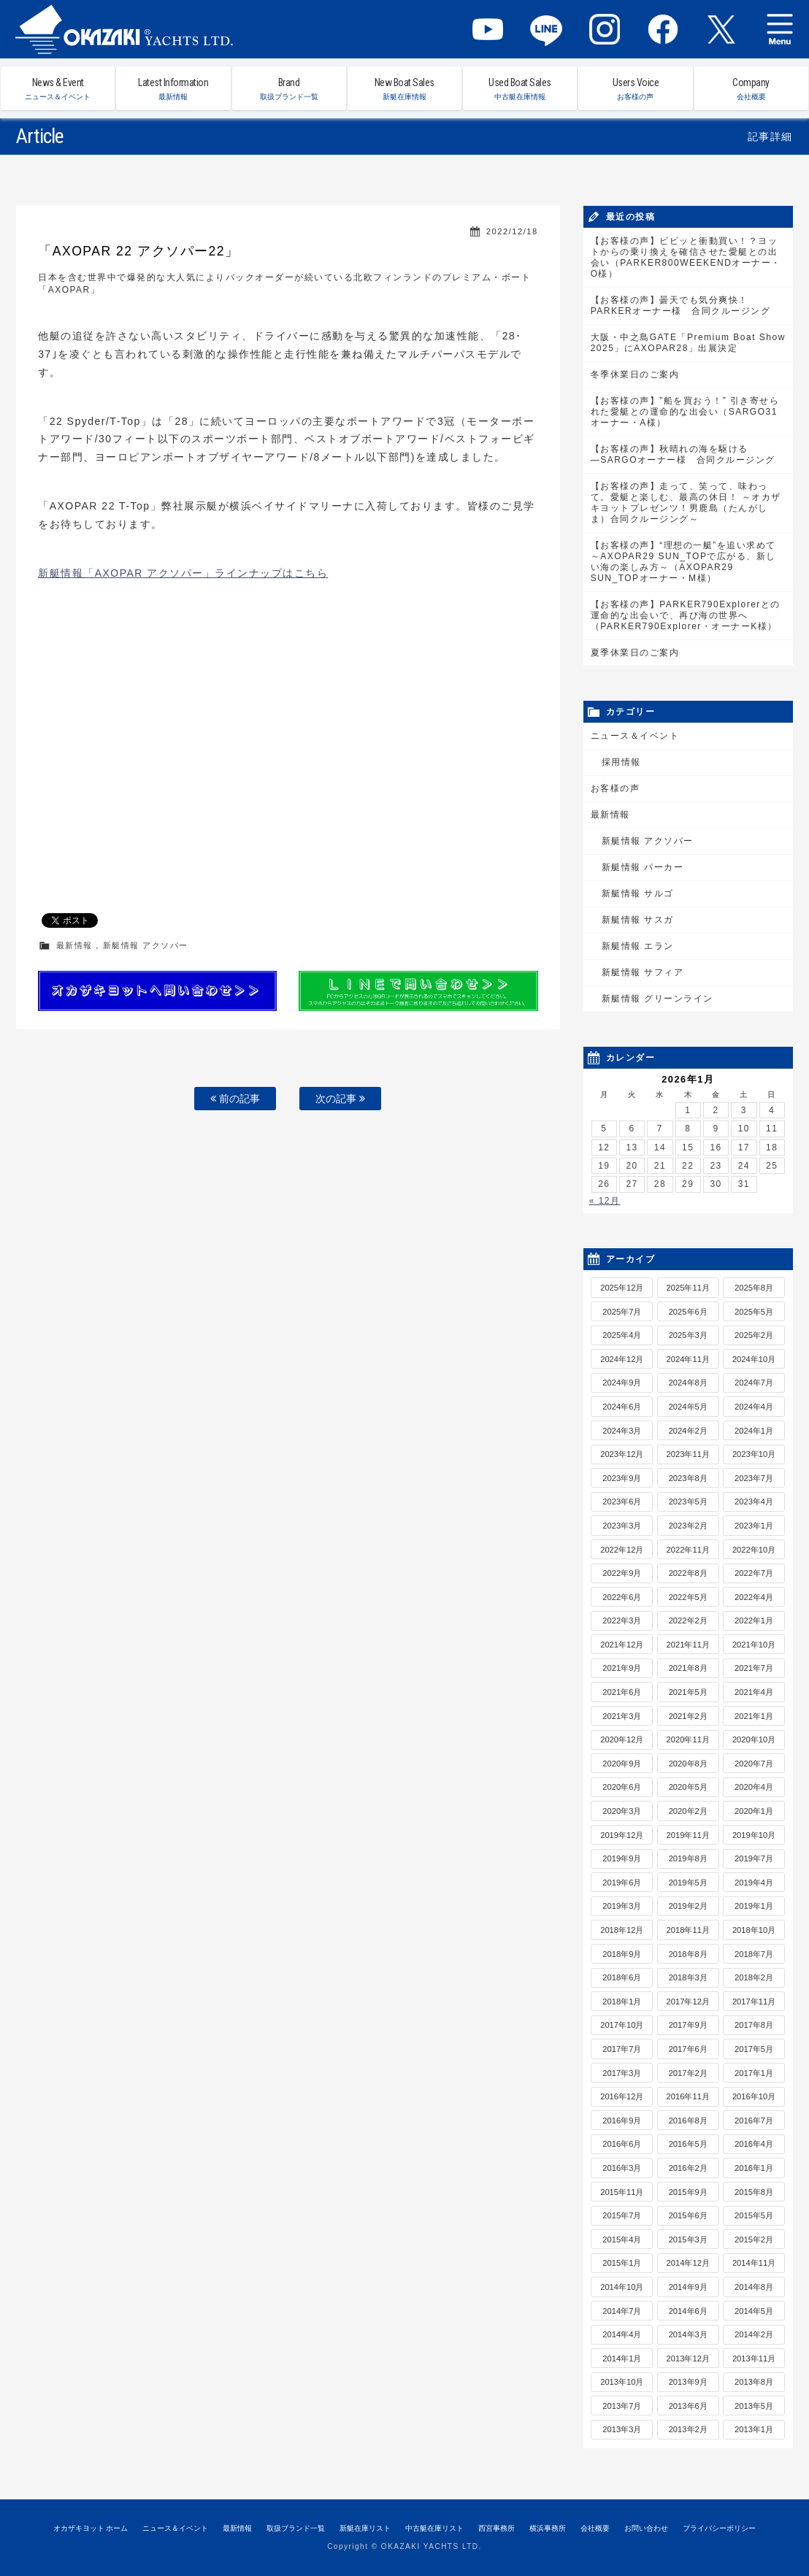 Image resolution: width=809 pixels, height=2576 pixels. Describe the element at coordinates (663, 29) in the screenshot. I see `Facebook` at that location.